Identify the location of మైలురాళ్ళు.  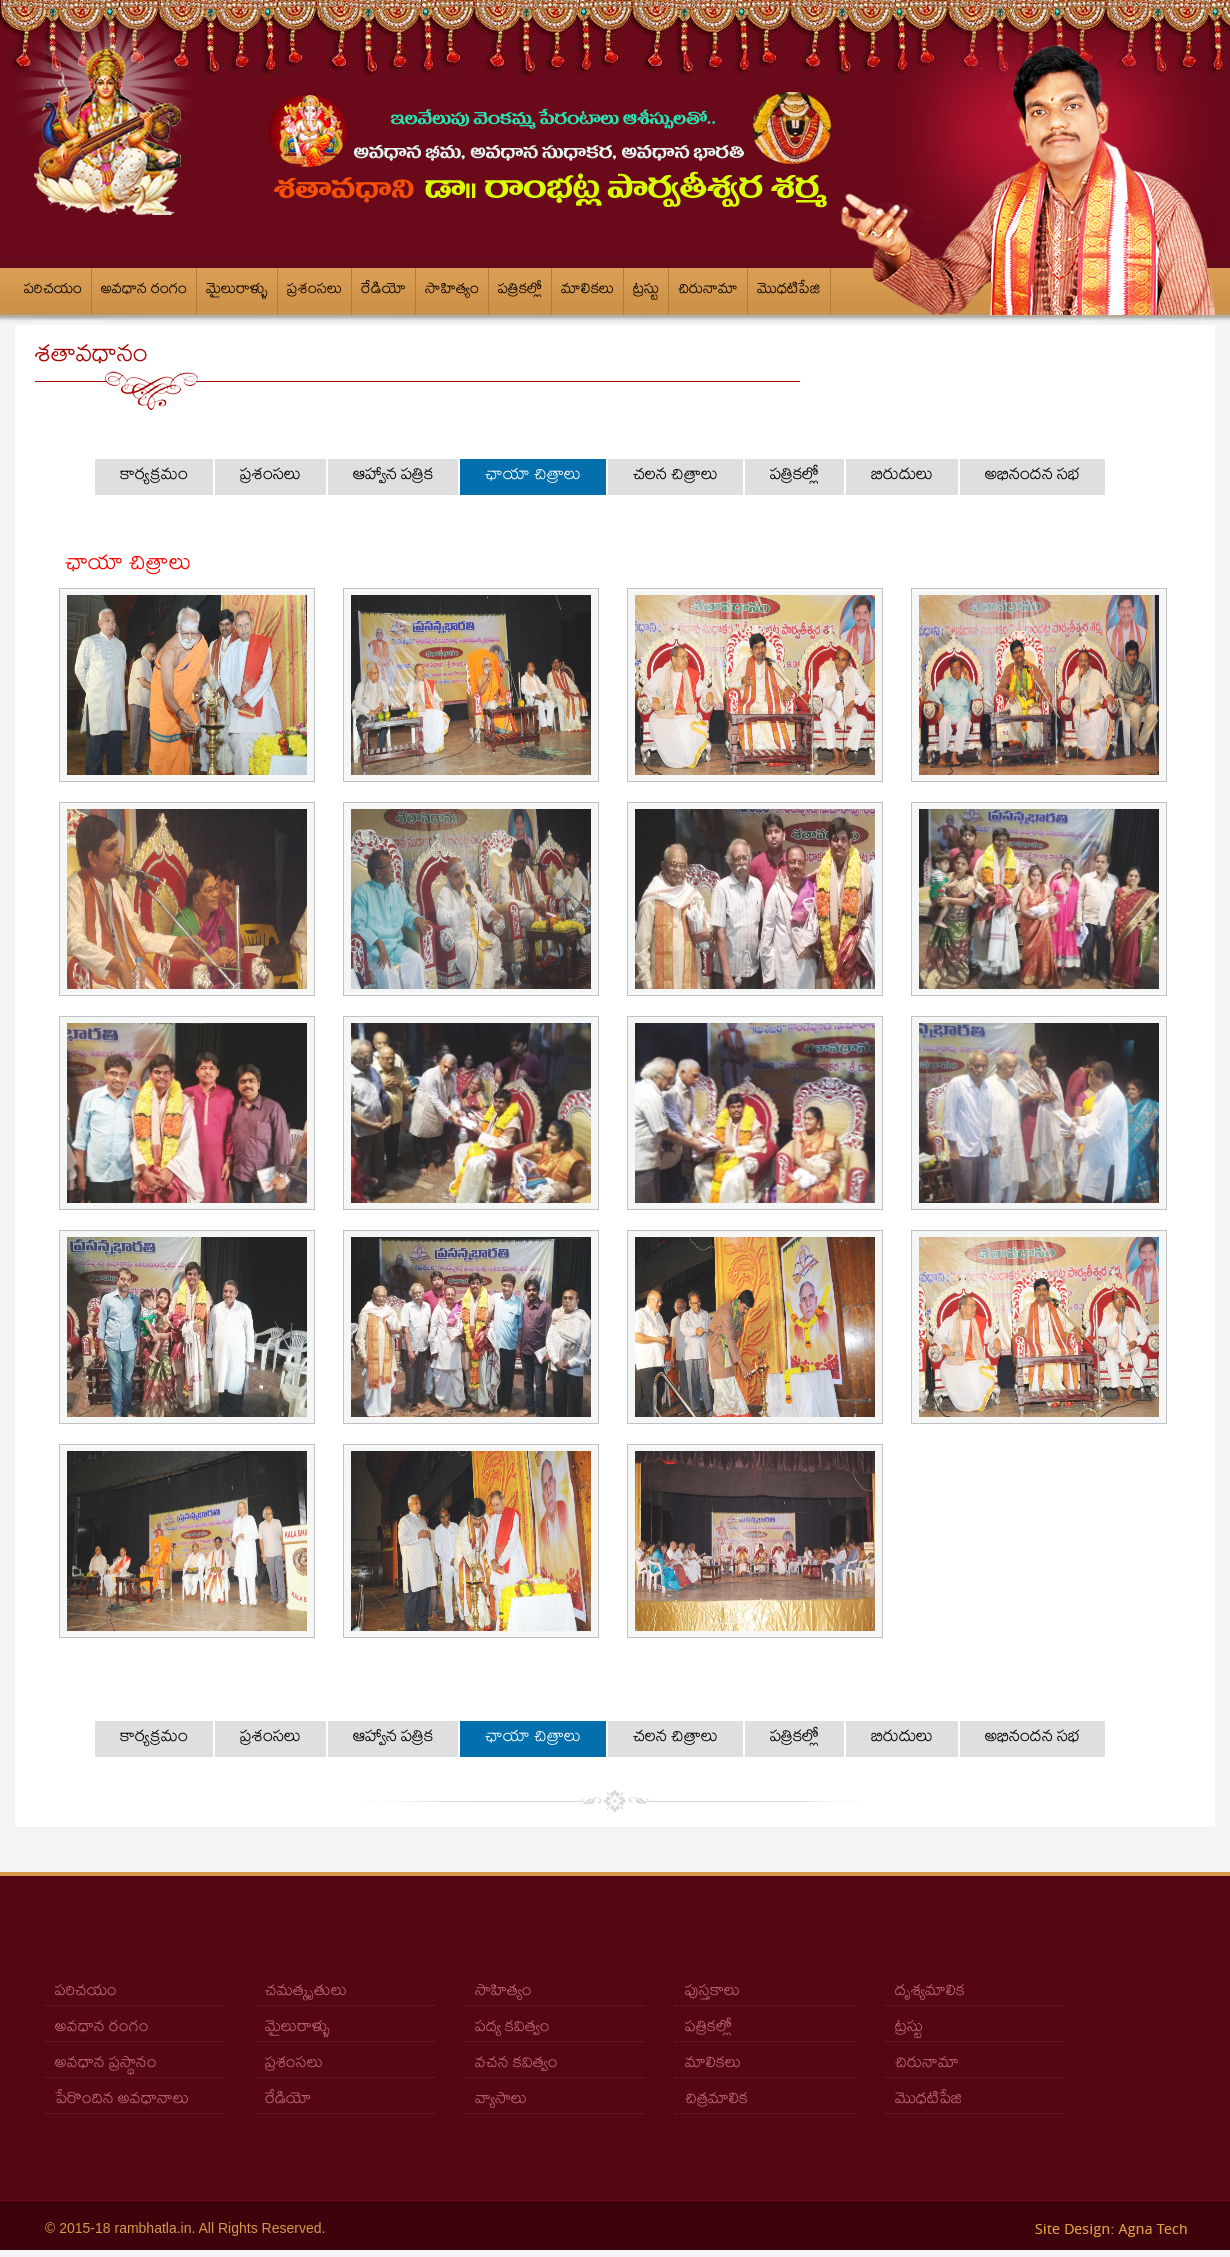
(237, 291).